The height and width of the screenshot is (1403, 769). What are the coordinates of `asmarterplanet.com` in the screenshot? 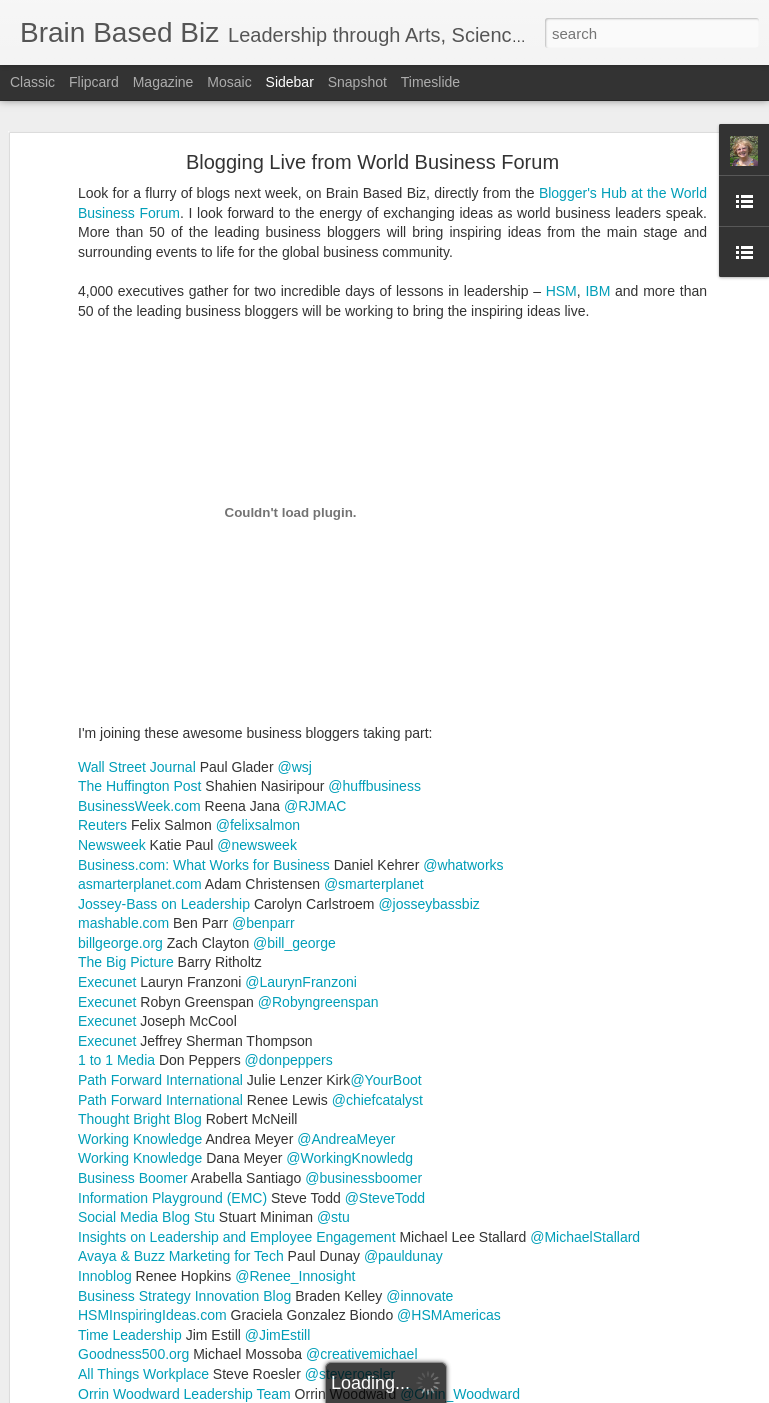 It's located at (141, 723).